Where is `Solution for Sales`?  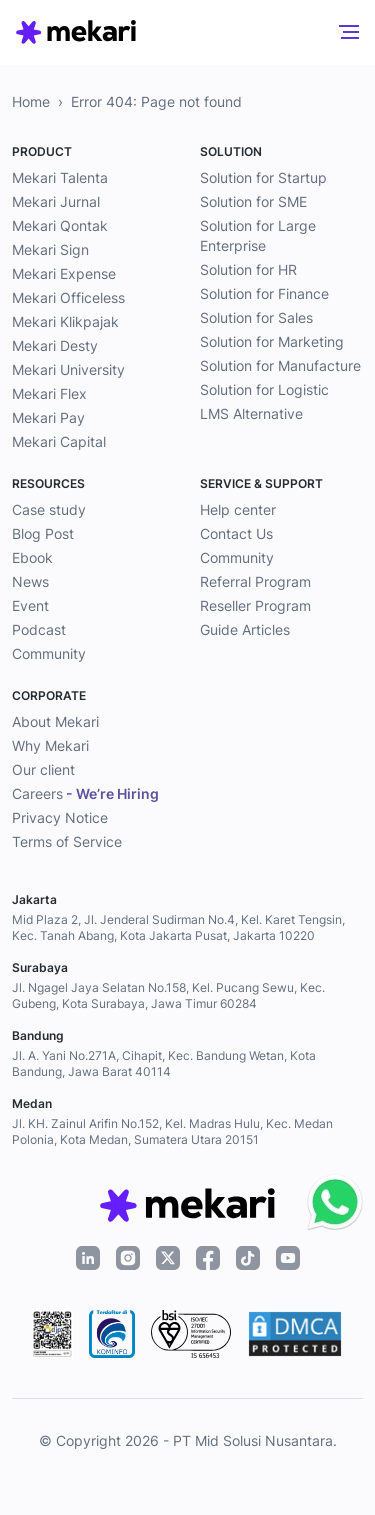
Solution for Sales is located at coordinates (256, 317).